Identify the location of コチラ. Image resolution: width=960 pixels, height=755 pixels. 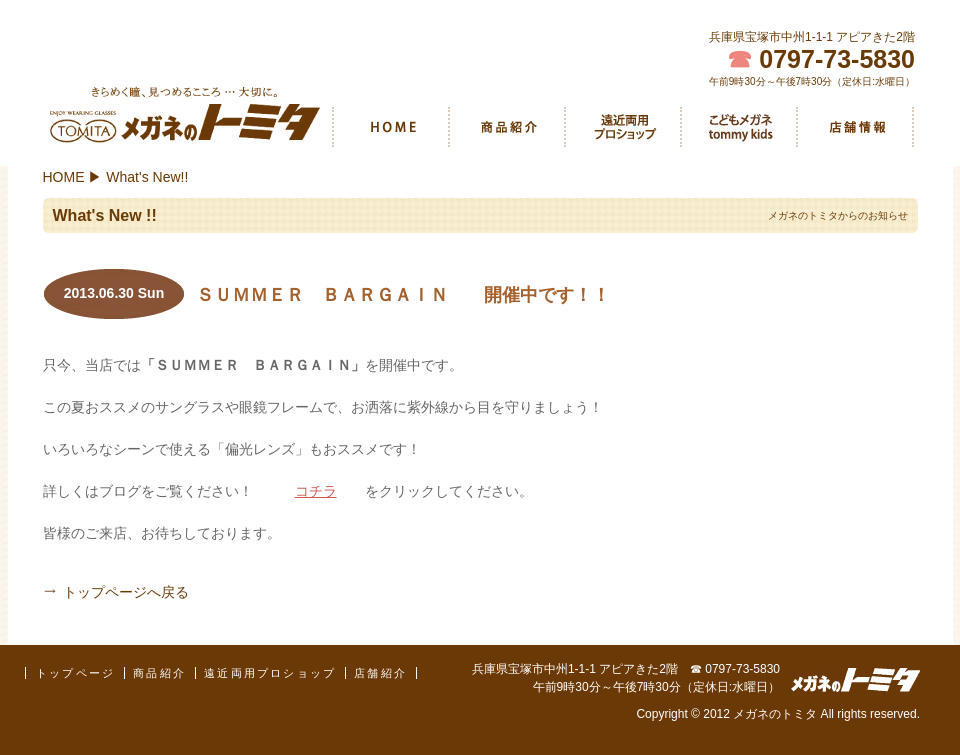
(316, 491).